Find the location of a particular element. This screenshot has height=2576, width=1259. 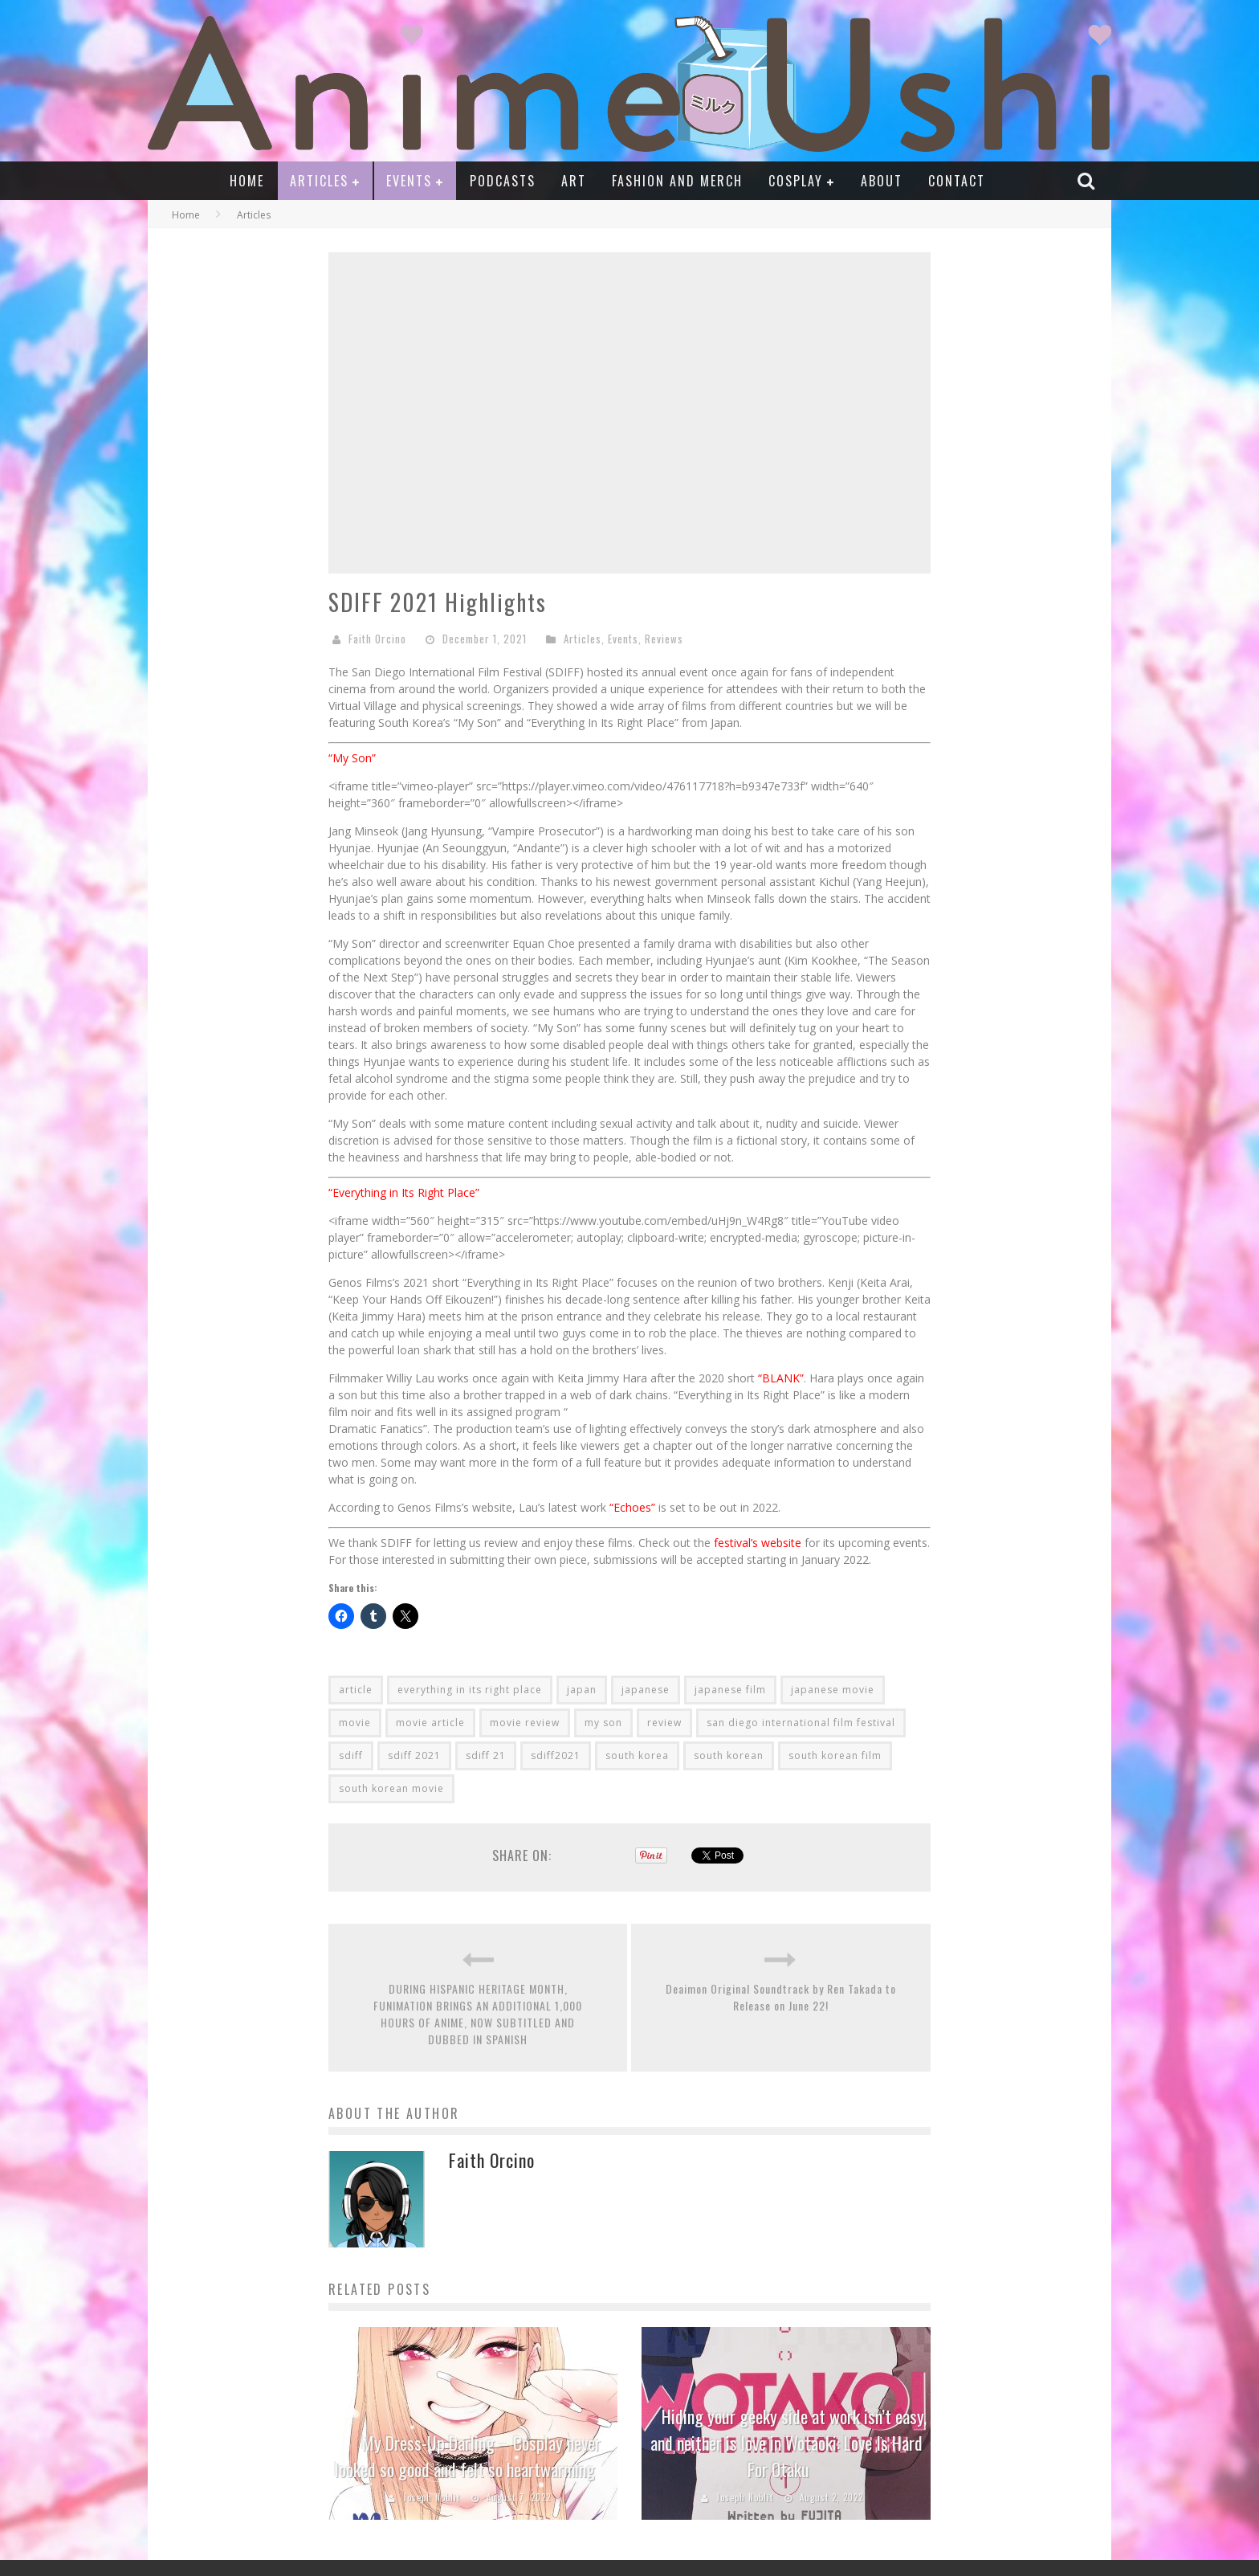

Events is located at coordinates (409, 180).